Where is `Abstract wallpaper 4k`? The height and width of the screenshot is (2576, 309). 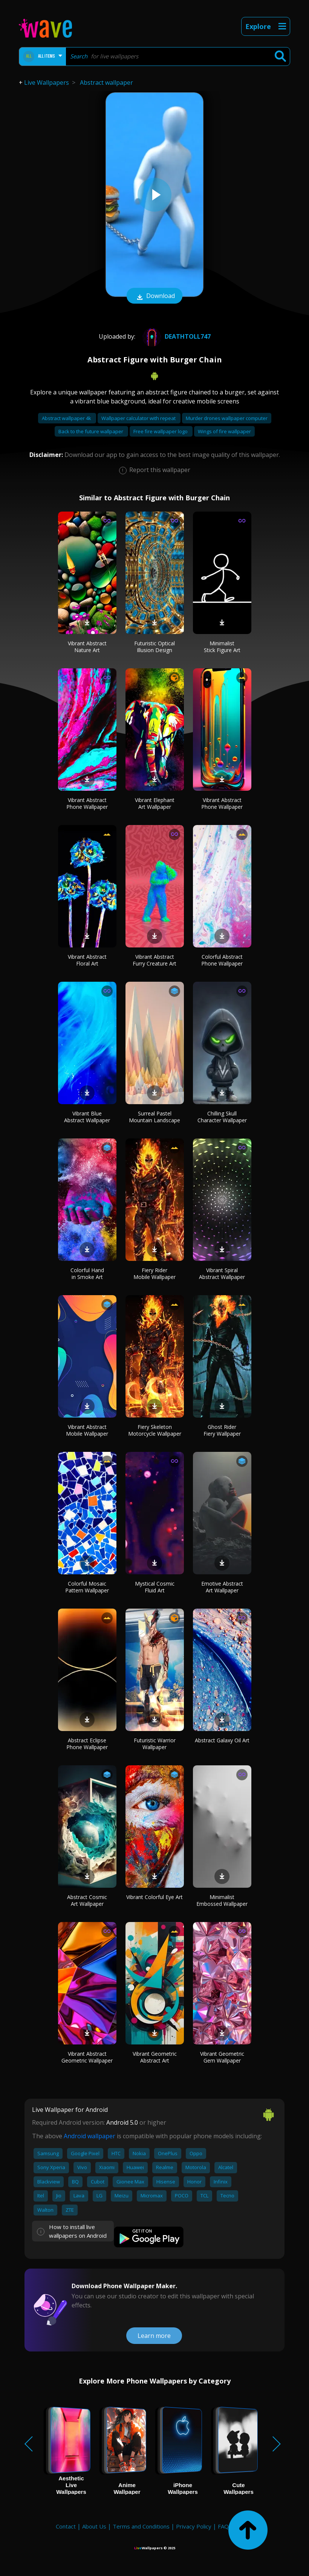
Abstract wallpaper 4k is located at coordinates (67, 418).